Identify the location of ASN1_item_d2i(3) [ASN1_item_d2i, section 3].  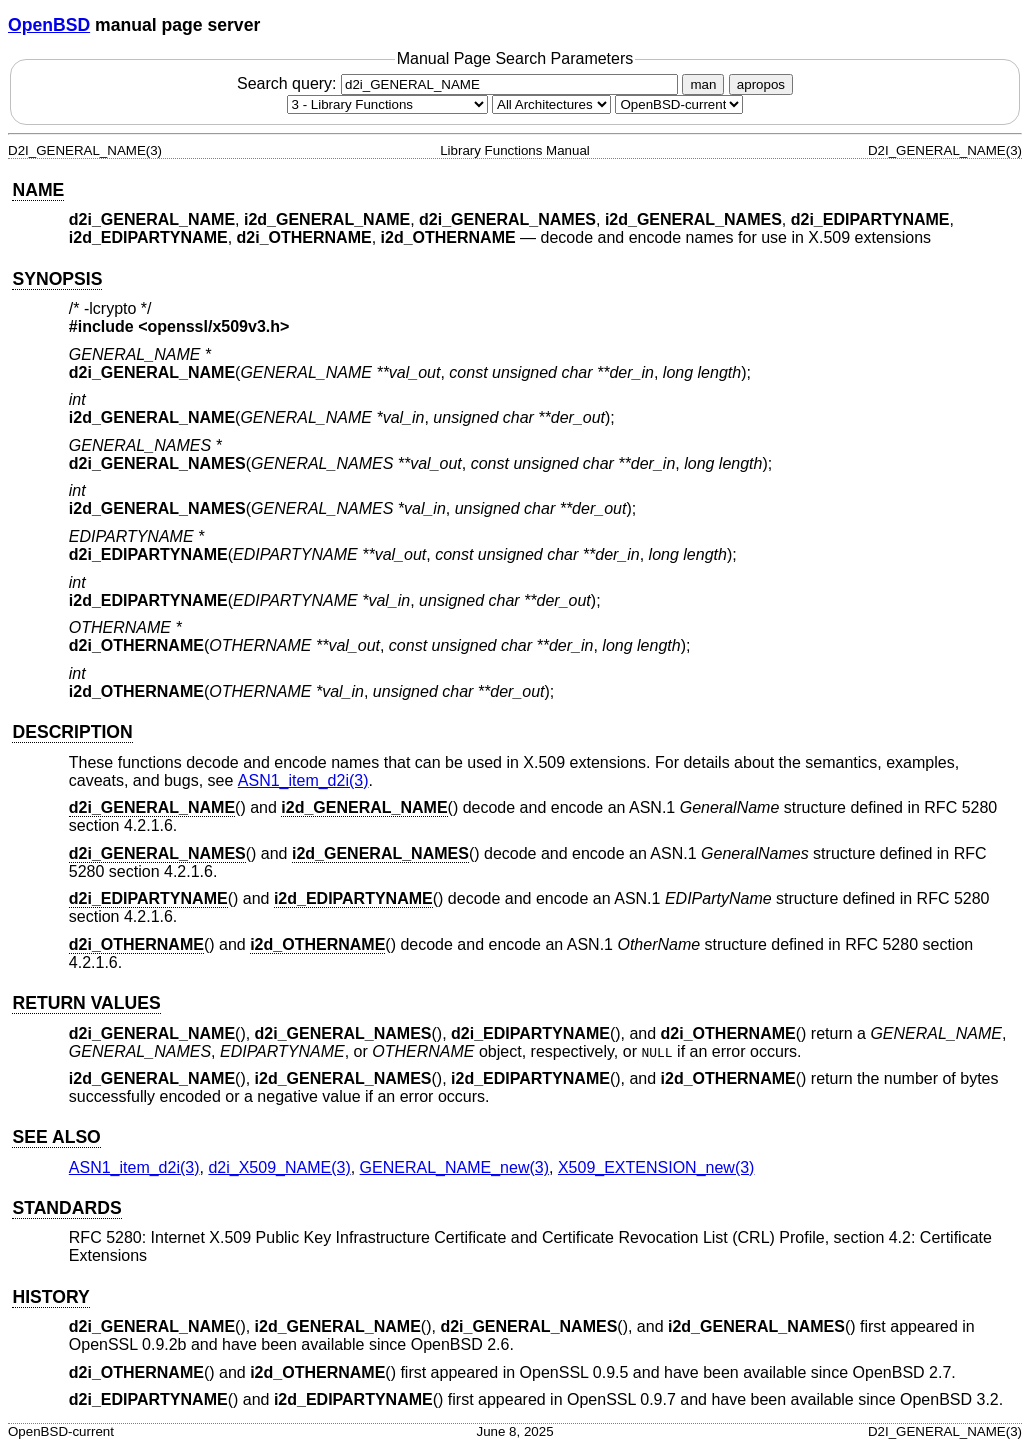
(303, 780).